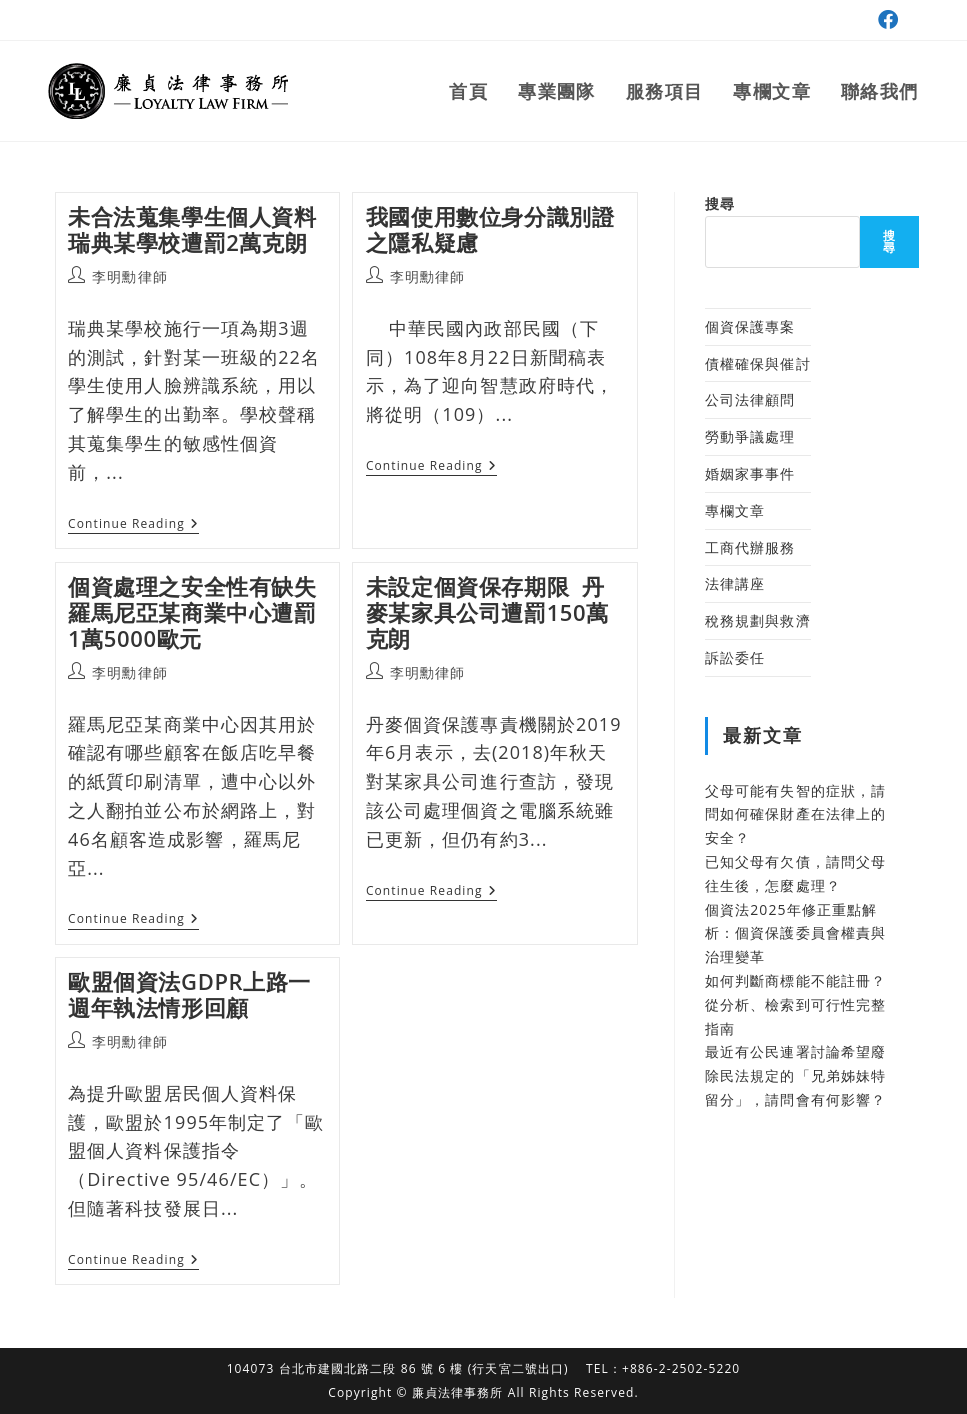 This screenshot has width=967, height=1414. What do you see at coordinates (490, 229) in the screenshot?
I see `我國使用數位身分識別證之隱私疑慮` at bounding box center [490, 229].